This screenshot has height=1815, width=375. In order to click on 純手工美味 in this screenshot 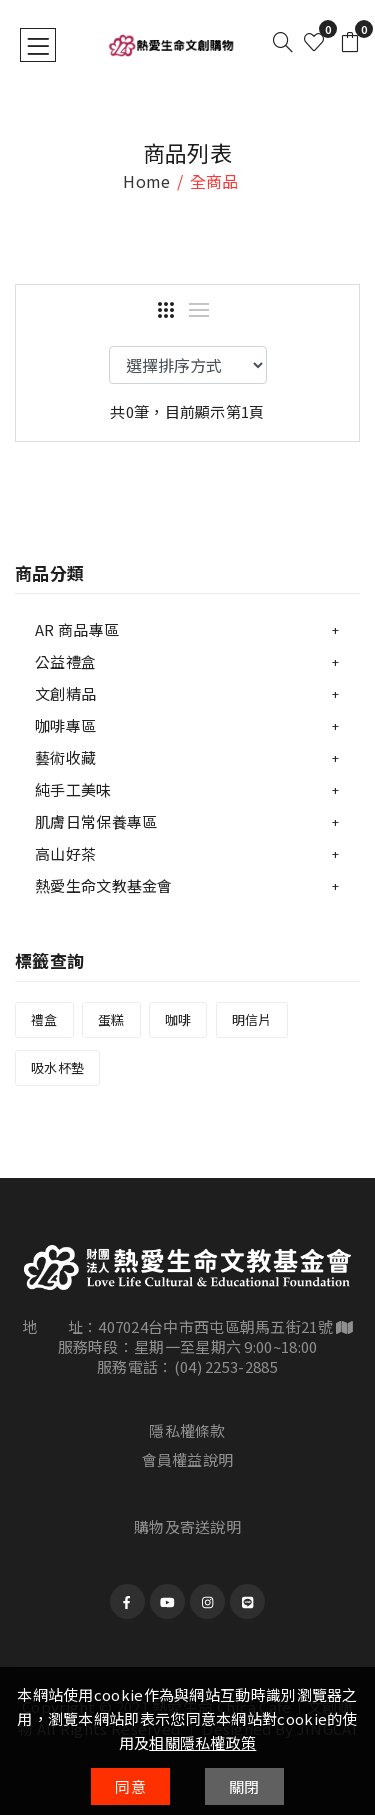, I will do `click(73, 789)`.